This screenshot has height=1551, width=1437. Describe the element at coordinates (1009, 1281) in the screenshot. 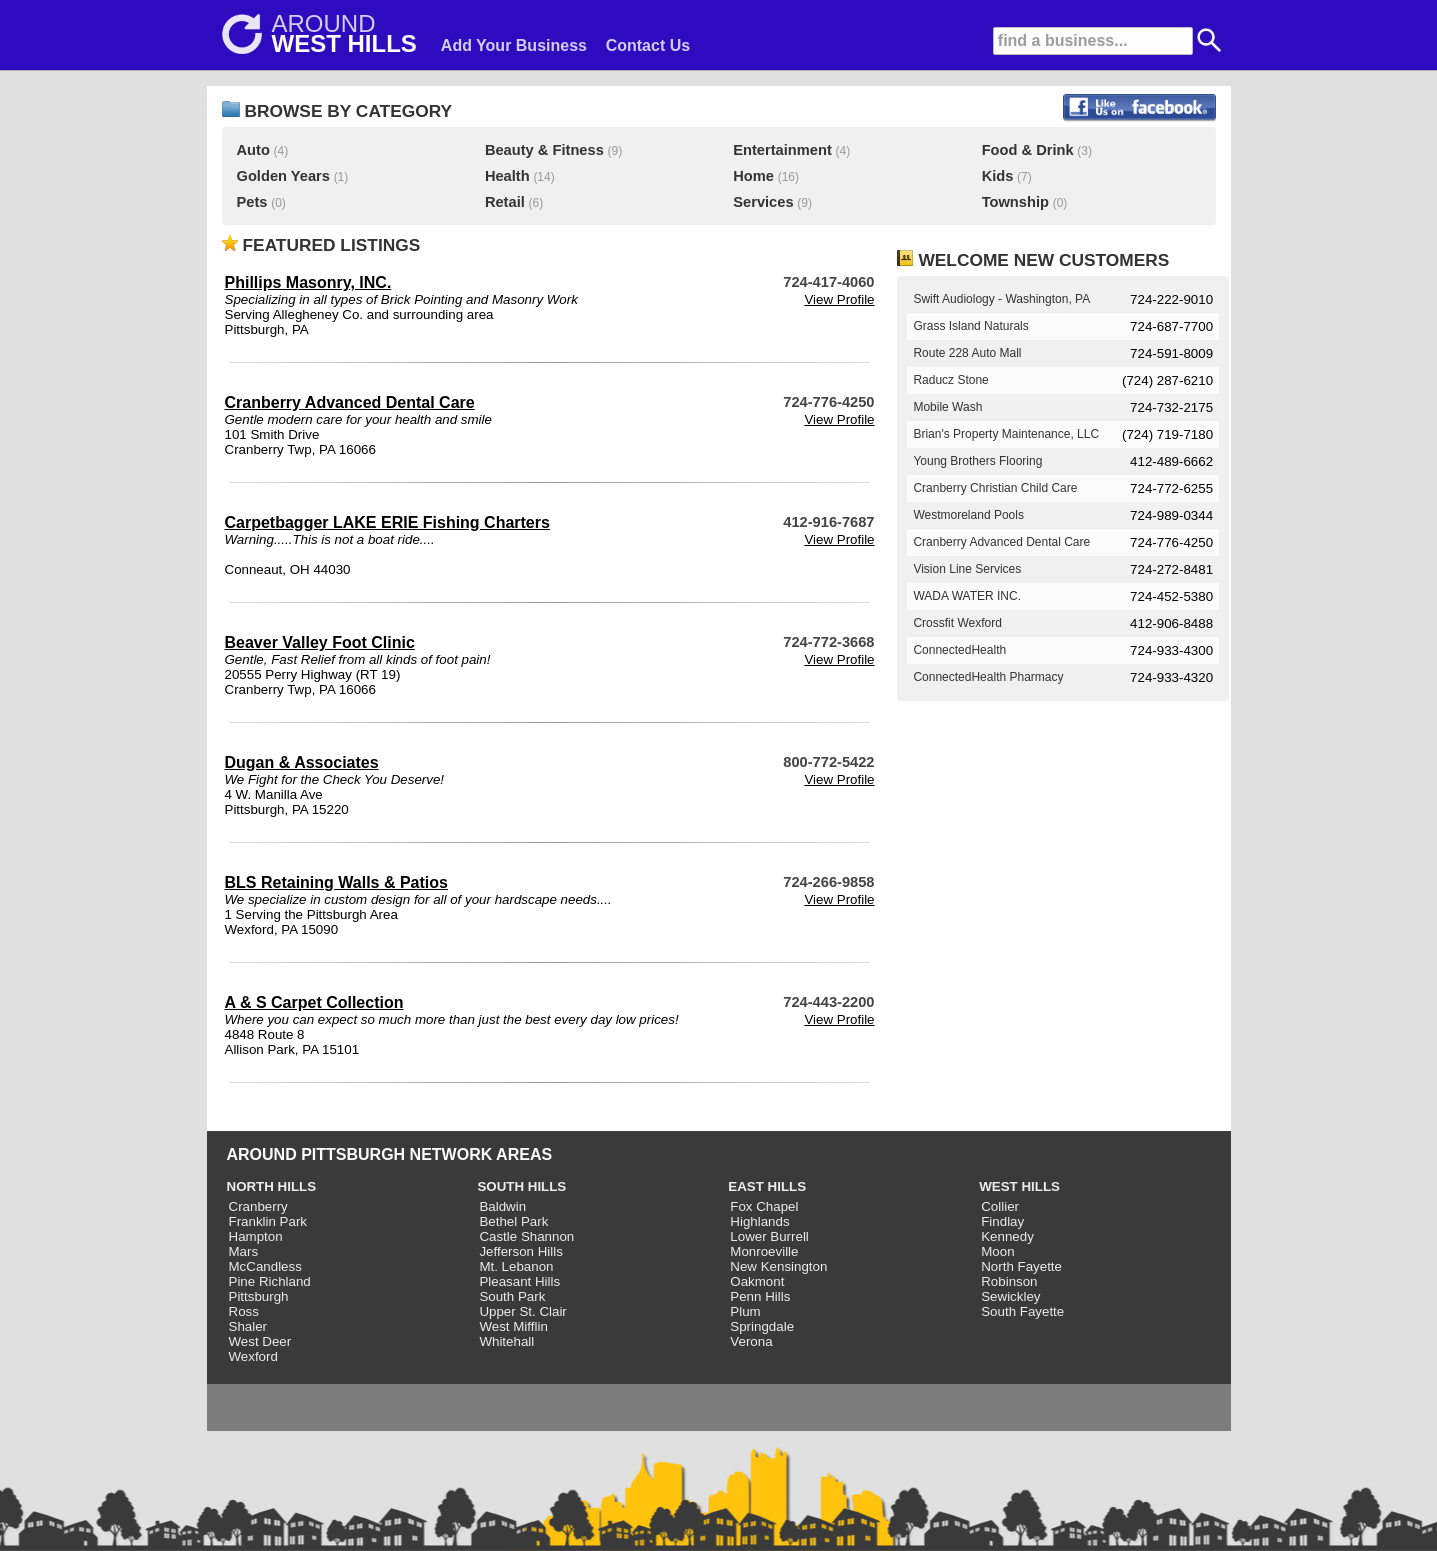

I see `Robinson` at that location.